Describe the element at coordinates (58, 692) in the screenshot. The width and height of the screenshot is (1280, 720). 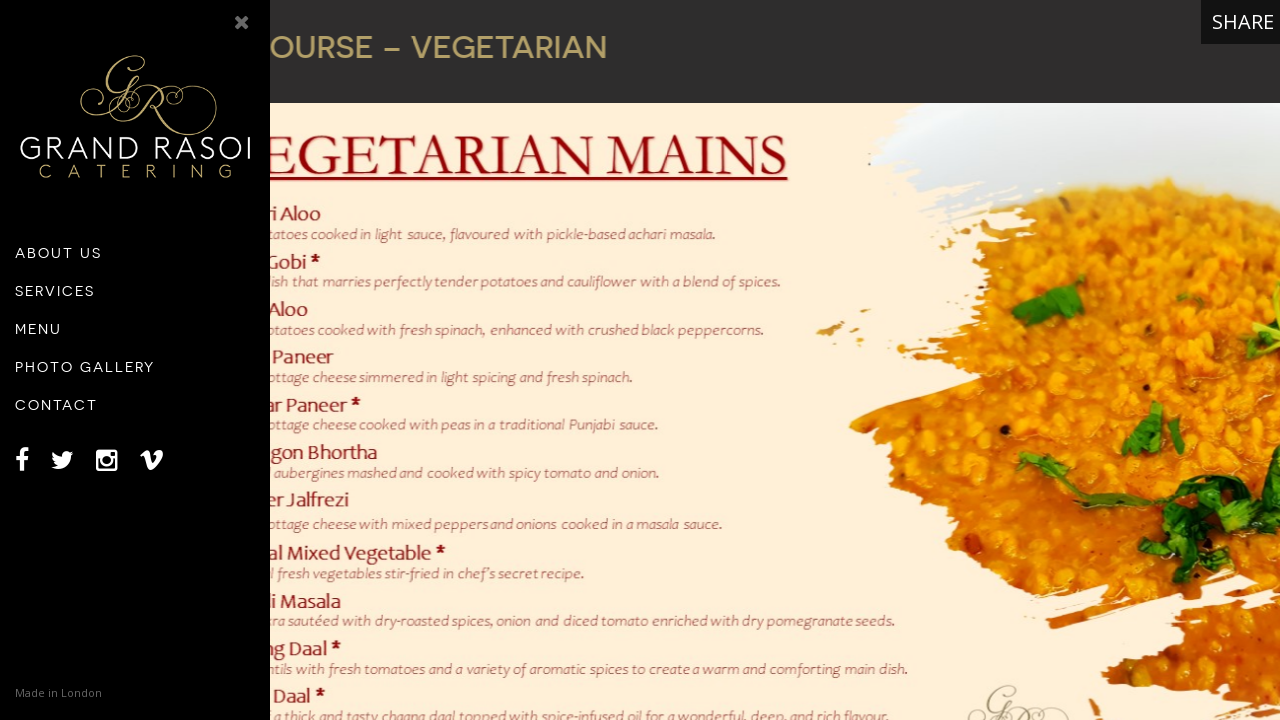
I see `Made in London` at that location.